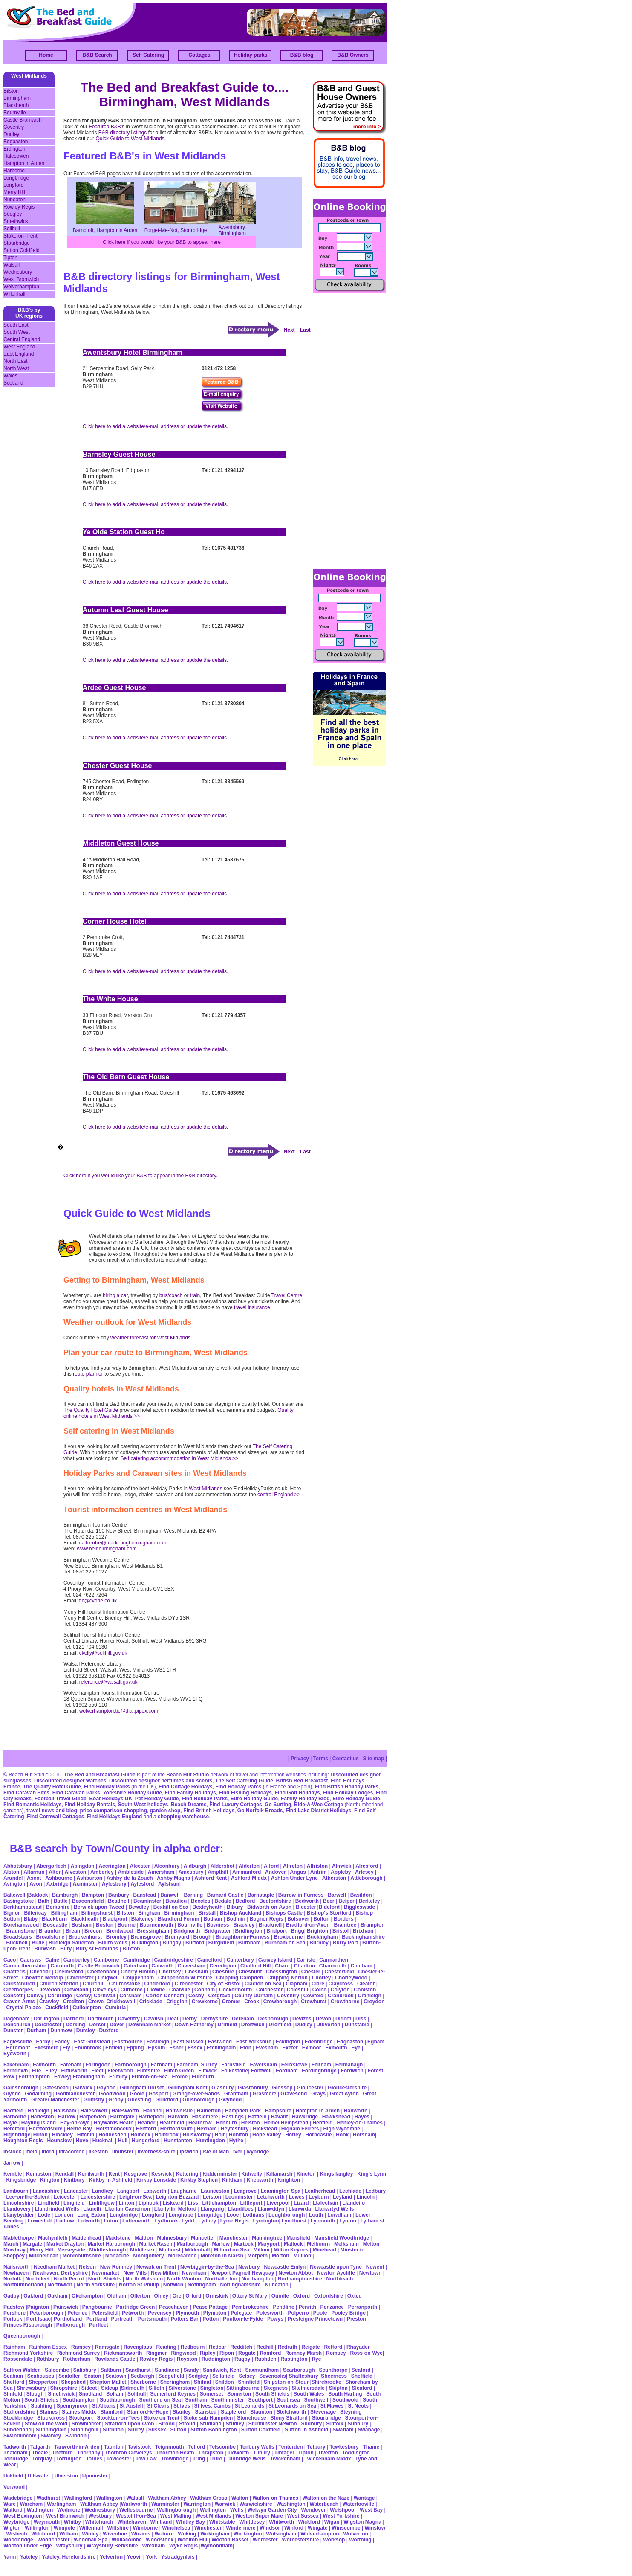  Describe the element at coordinates (159, 2313) in the screenshot. I see `Pevensey` at that location.